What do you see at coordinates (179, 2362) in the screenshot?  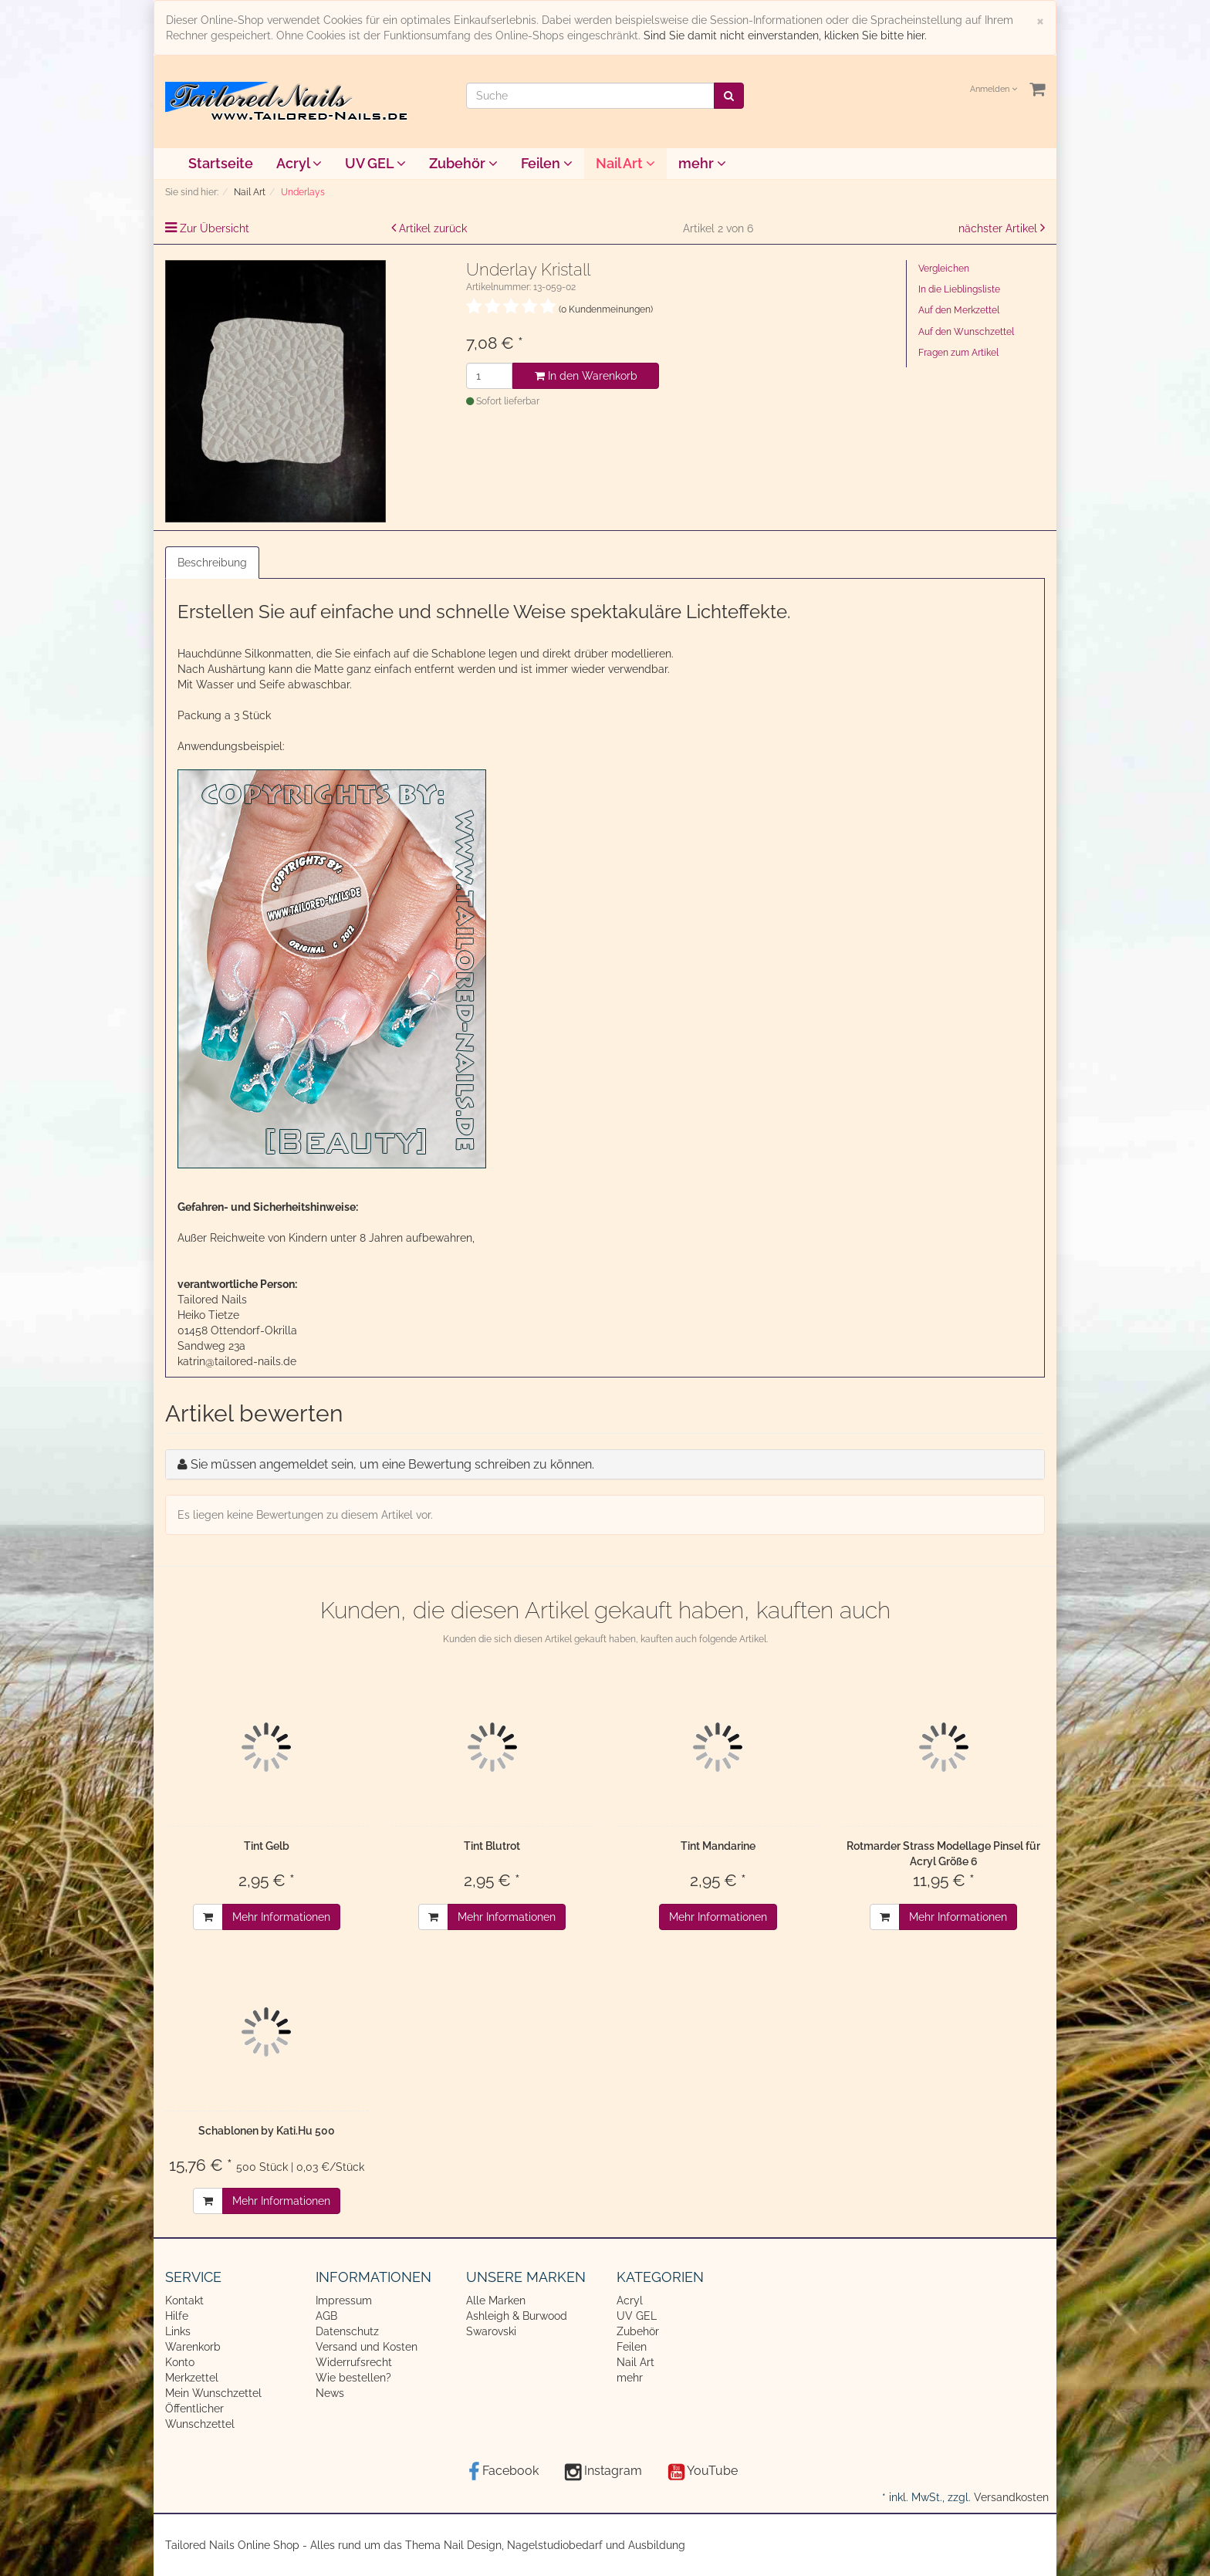 I see `Konto` at bounding box center [179, 2362].